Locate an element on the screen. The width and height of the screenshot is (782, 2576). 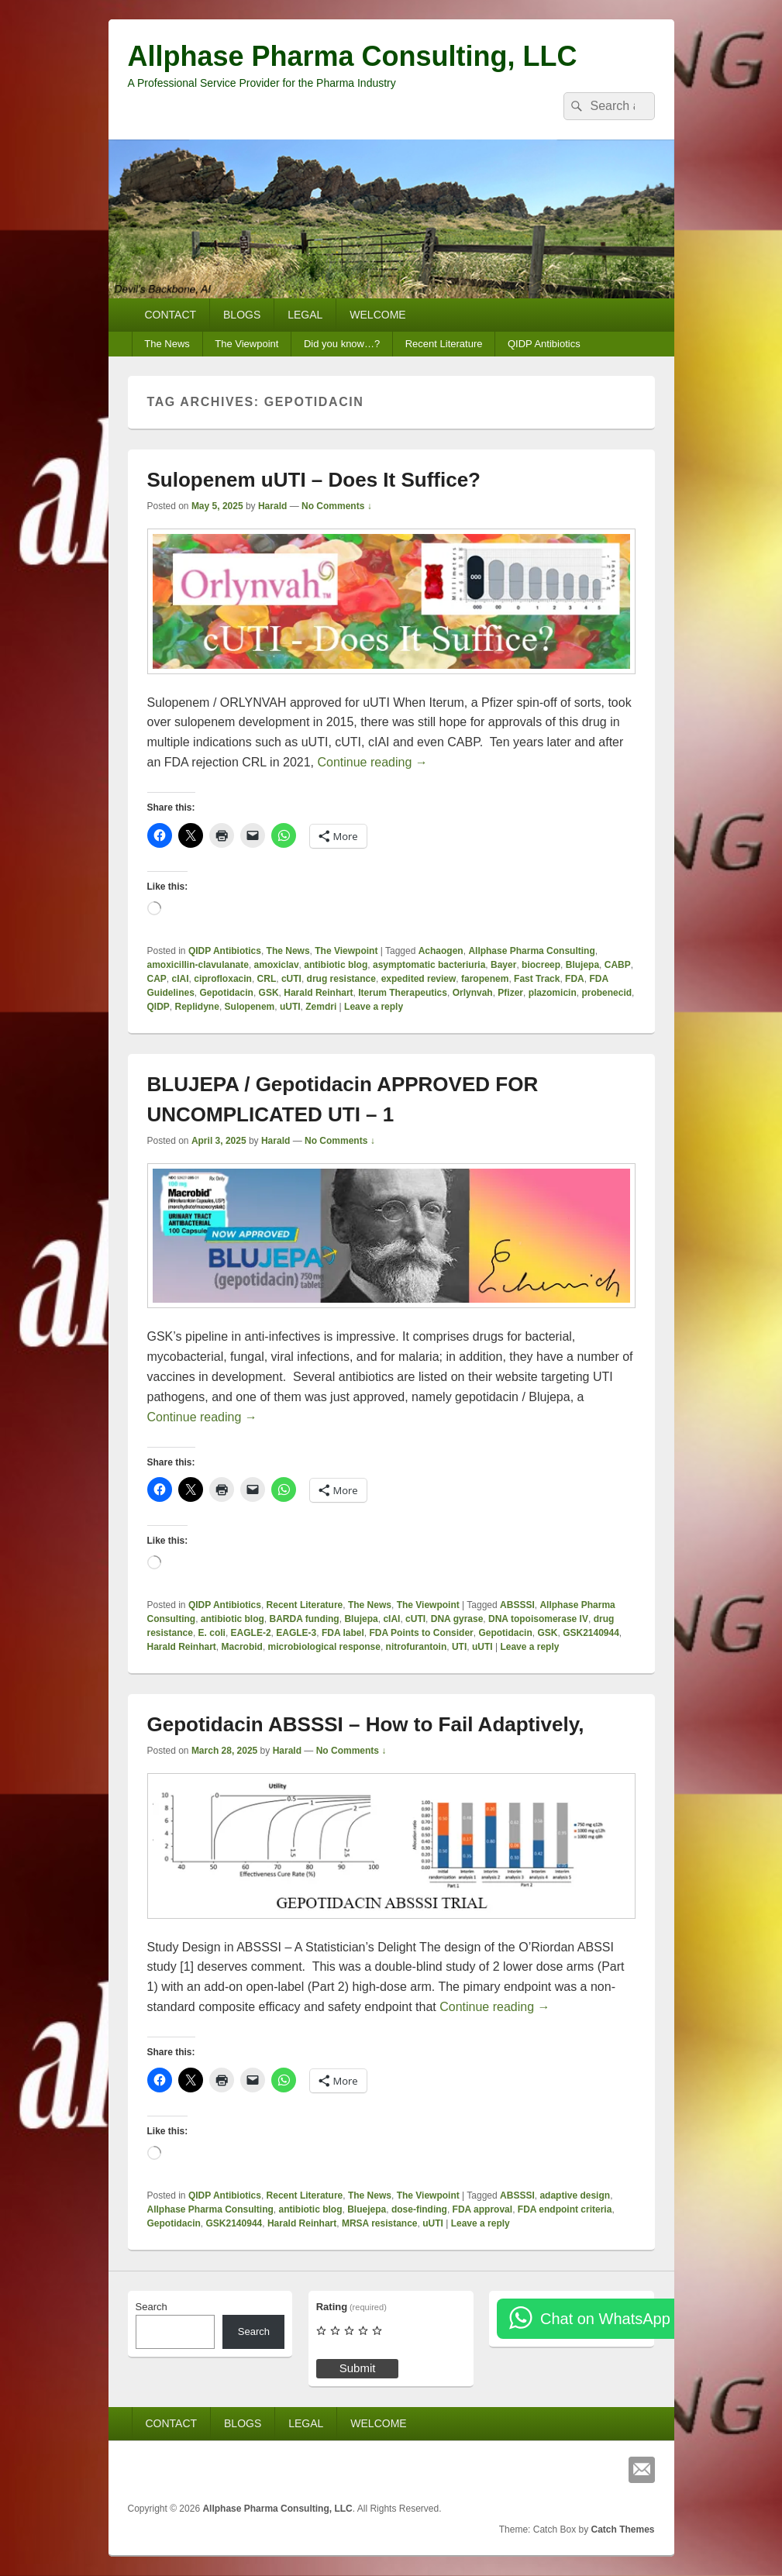
Sulopenem uUTI – Does It Suffice? is located at coordinates (314, 479).